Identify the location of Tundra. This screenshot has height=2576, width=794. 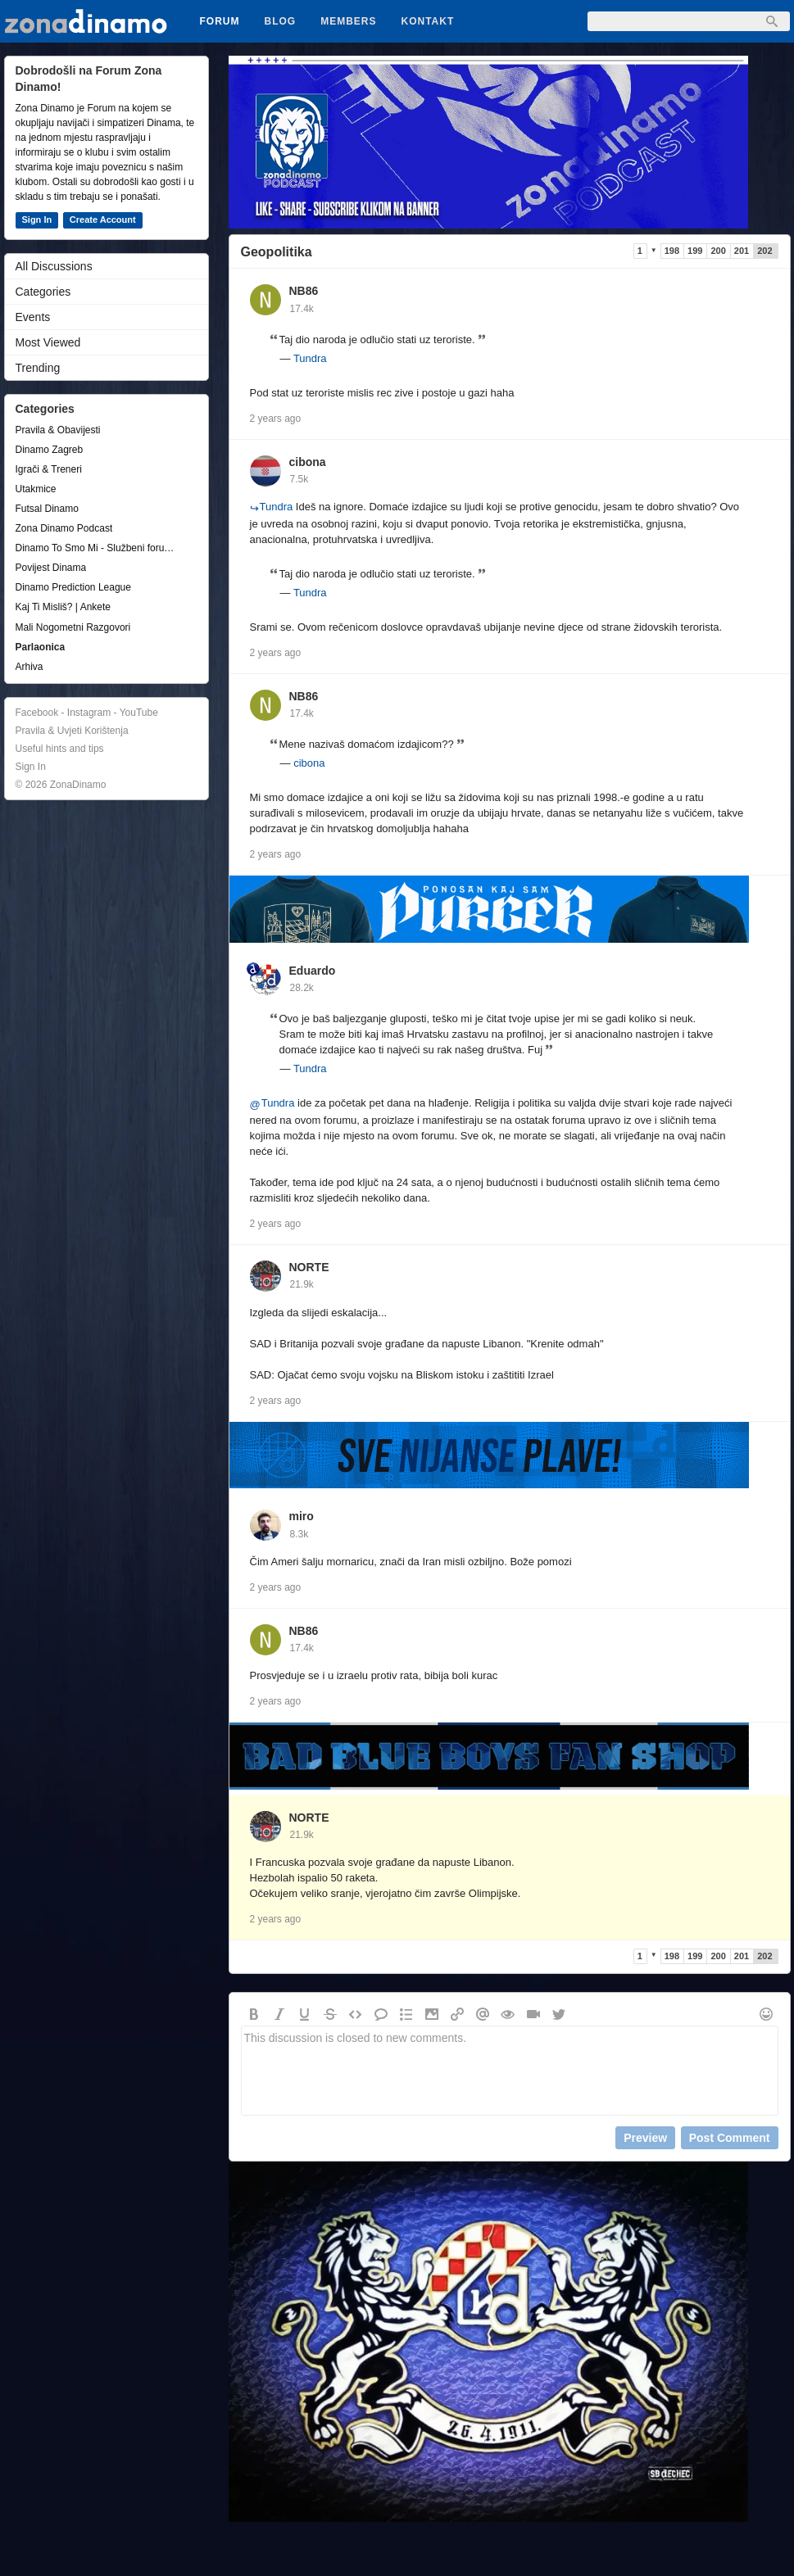
(310, 358).